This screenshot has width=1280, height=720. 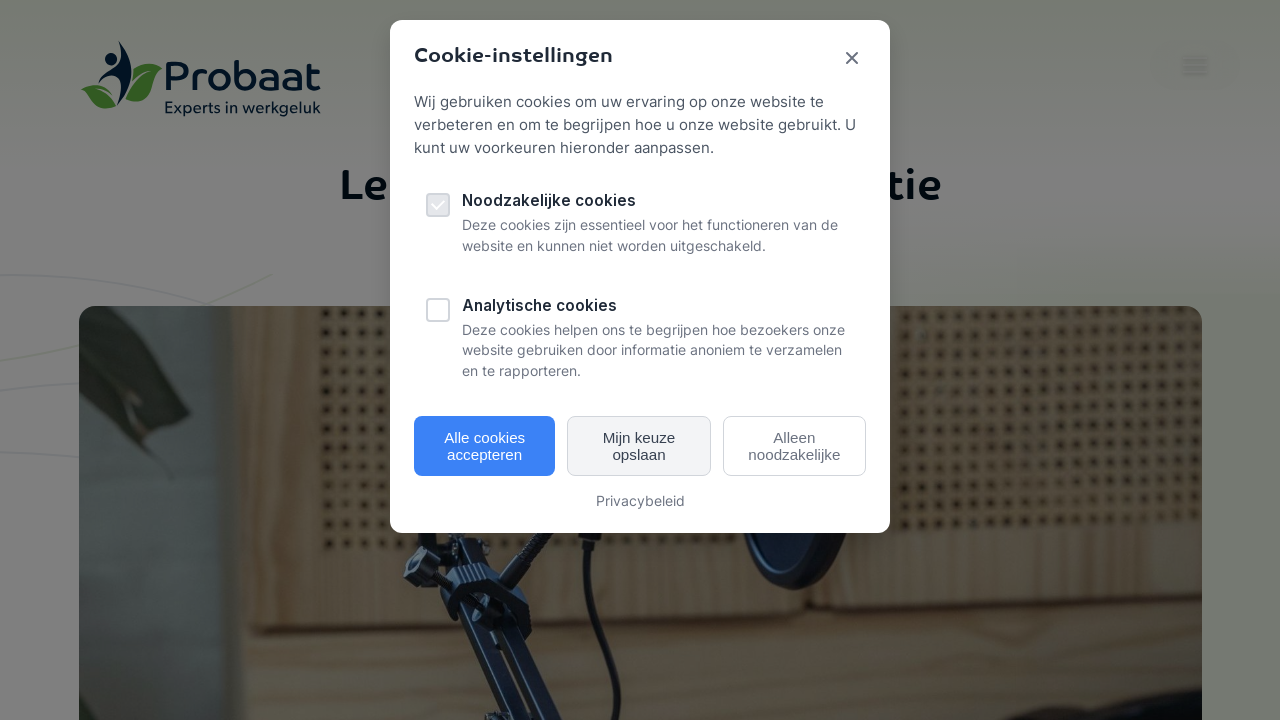 I want to click on Mijn keuze opslaan, so click(x=639, y=446).